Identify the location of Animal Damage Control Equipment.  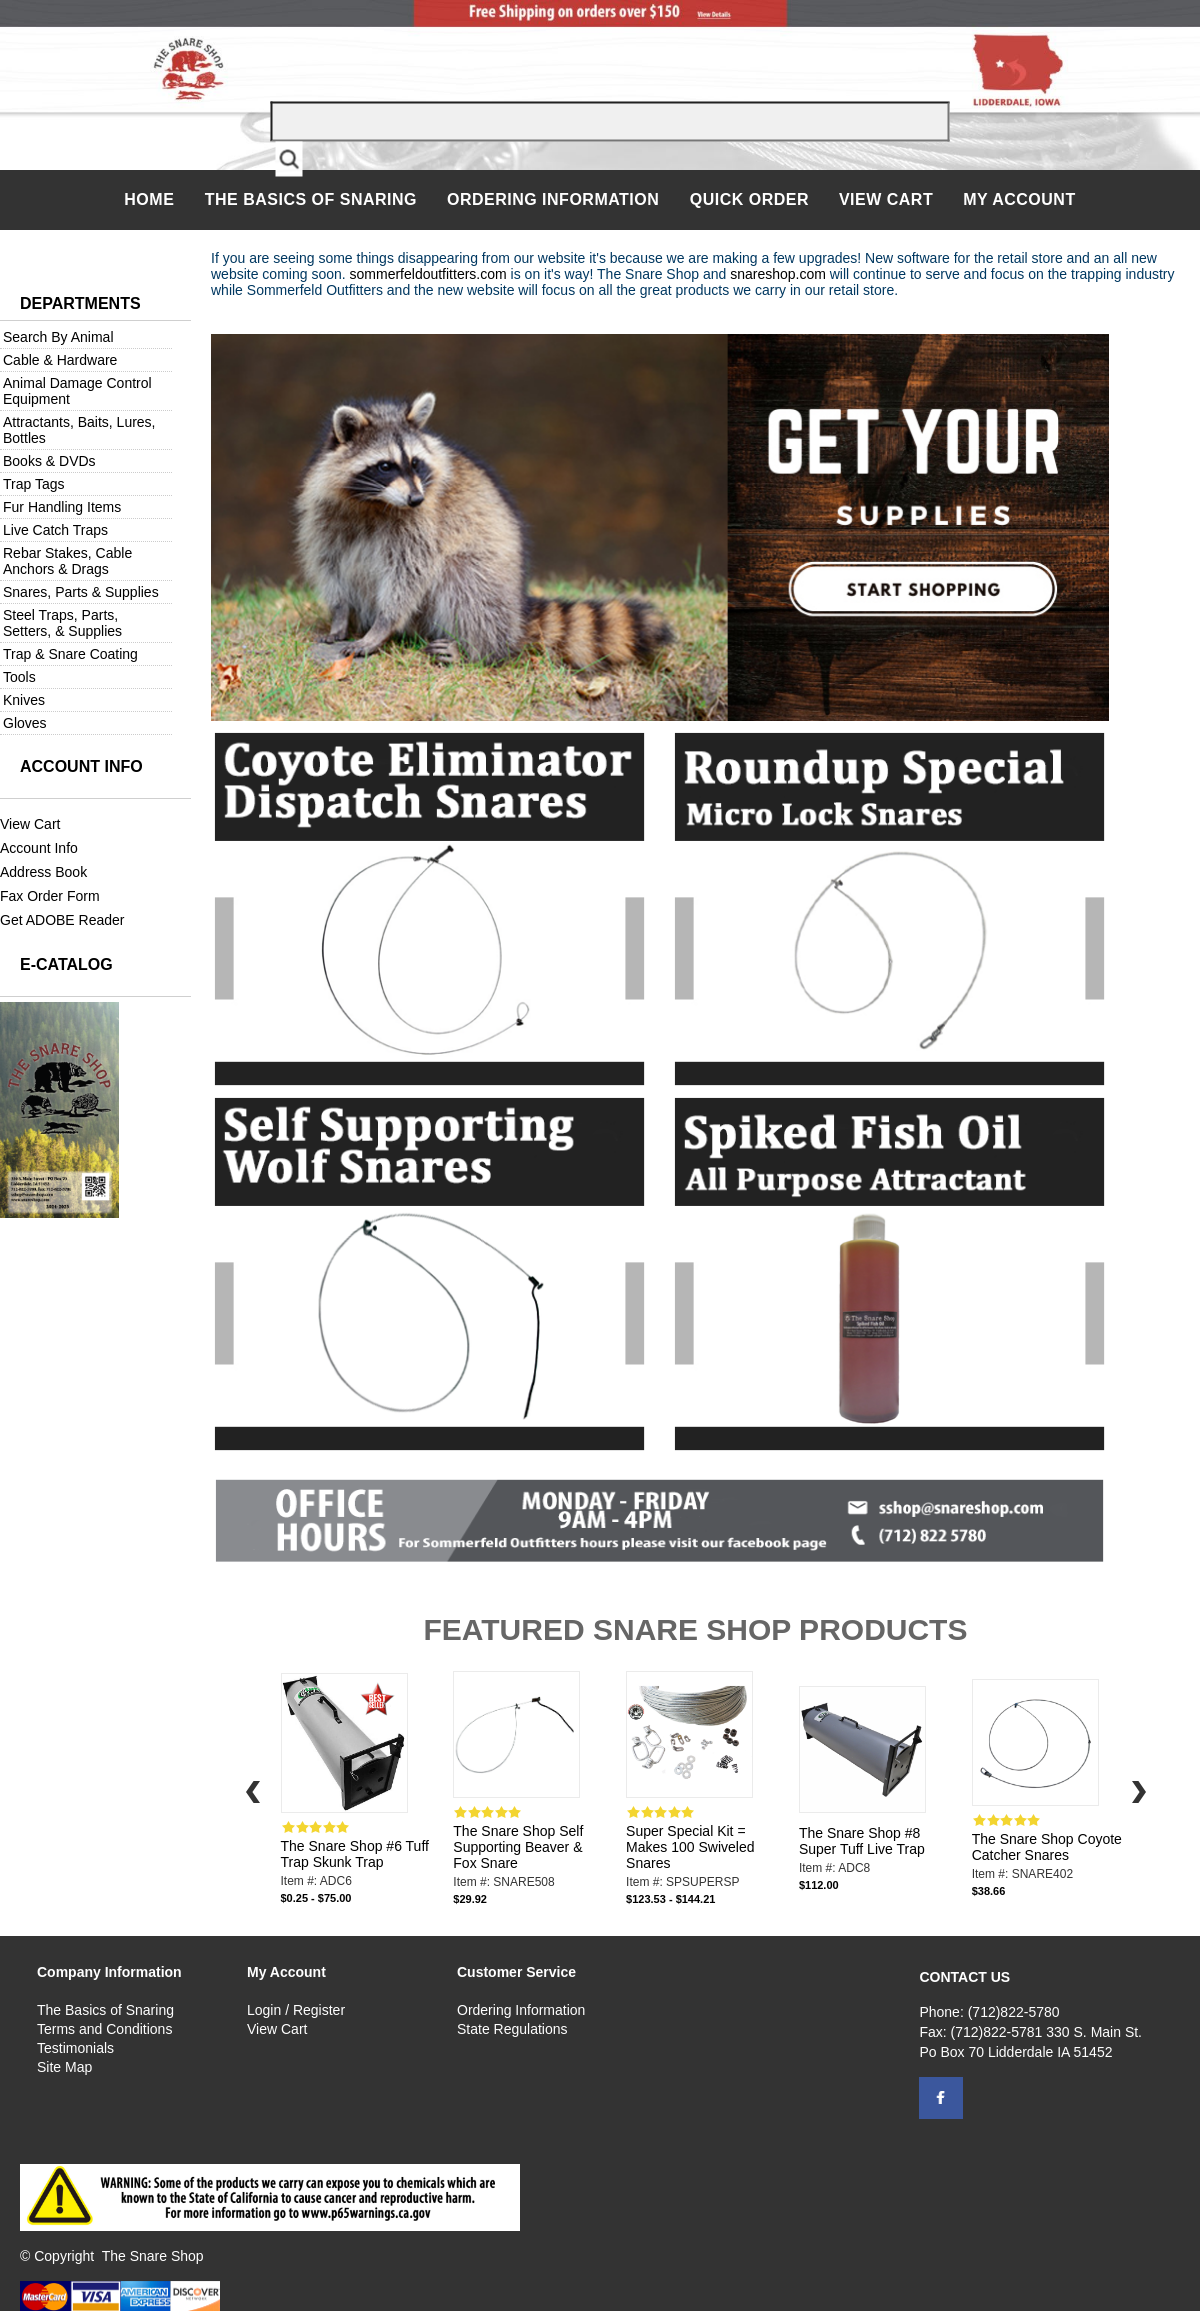
(77, 391).